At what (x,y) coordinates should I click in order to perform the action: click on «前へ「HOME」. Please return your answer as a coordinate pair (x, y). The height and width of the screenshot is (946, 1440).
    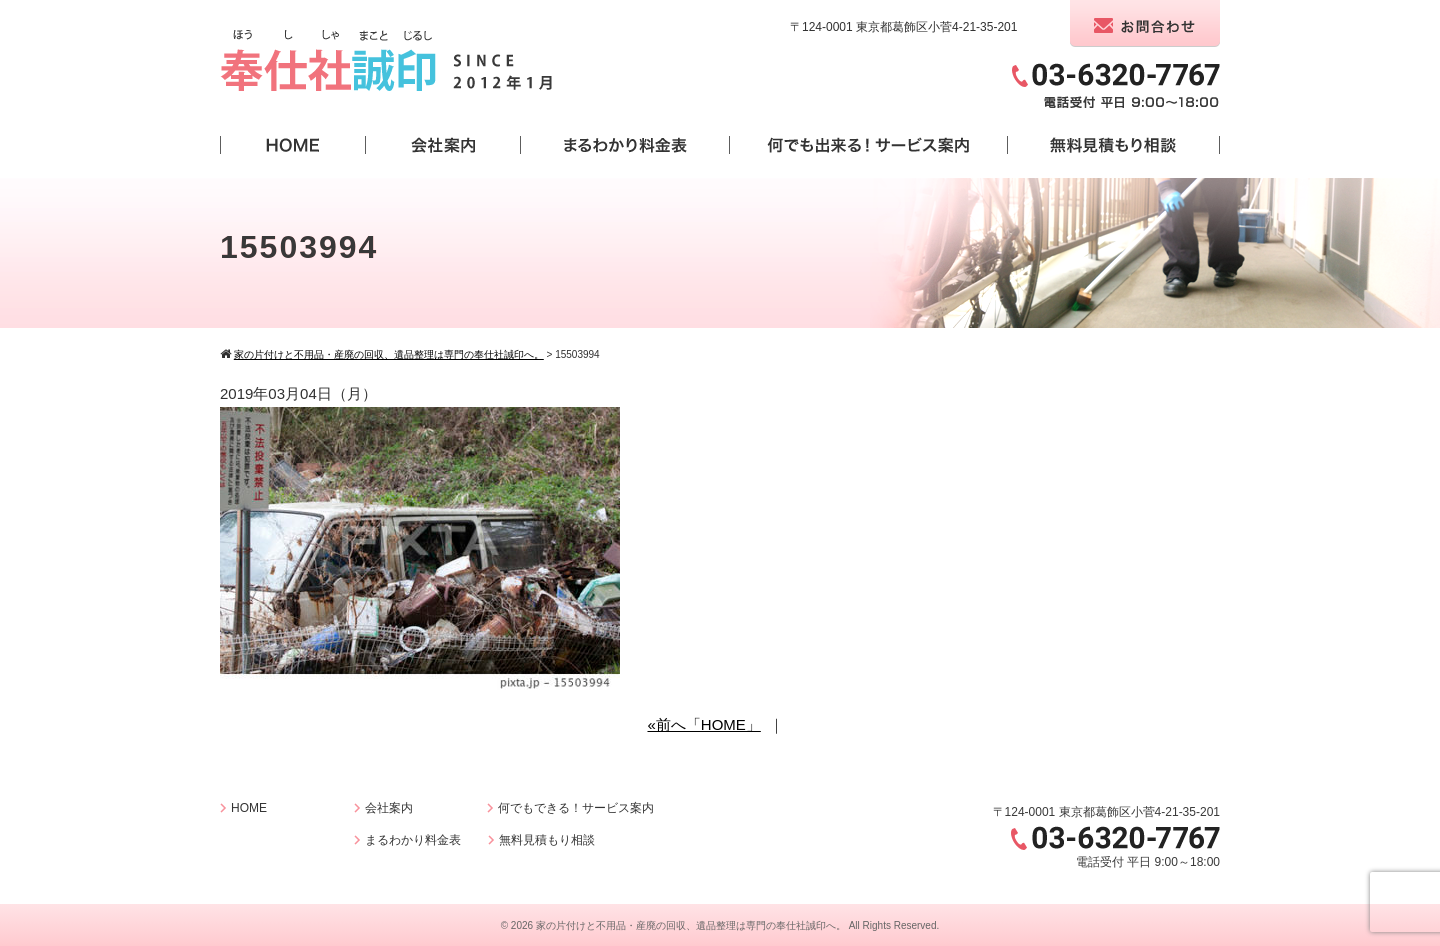
    Looking at the image, I should click on (703, 724).